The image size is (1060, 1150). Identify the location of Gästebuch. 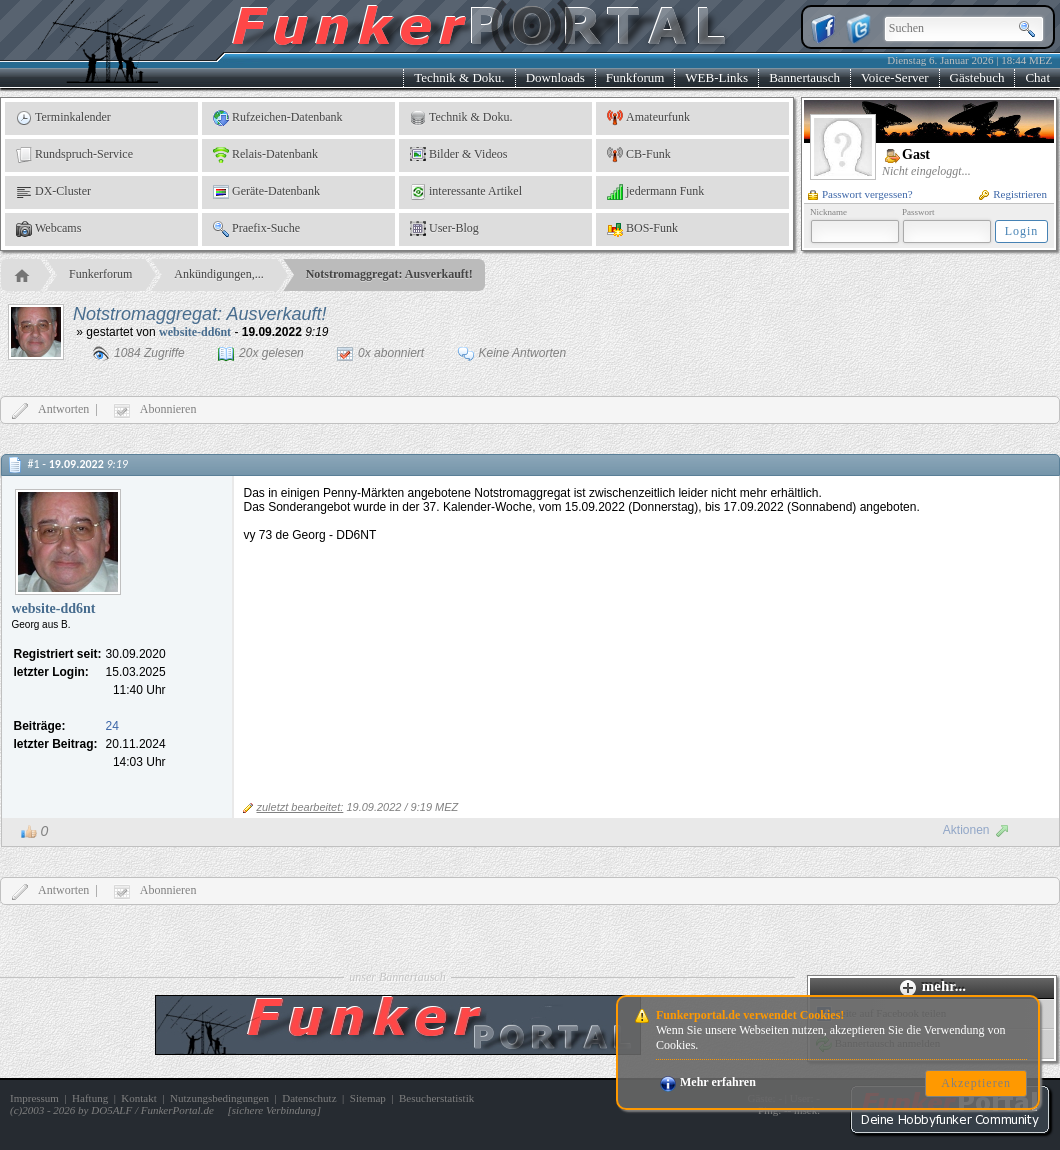
(977, 77).